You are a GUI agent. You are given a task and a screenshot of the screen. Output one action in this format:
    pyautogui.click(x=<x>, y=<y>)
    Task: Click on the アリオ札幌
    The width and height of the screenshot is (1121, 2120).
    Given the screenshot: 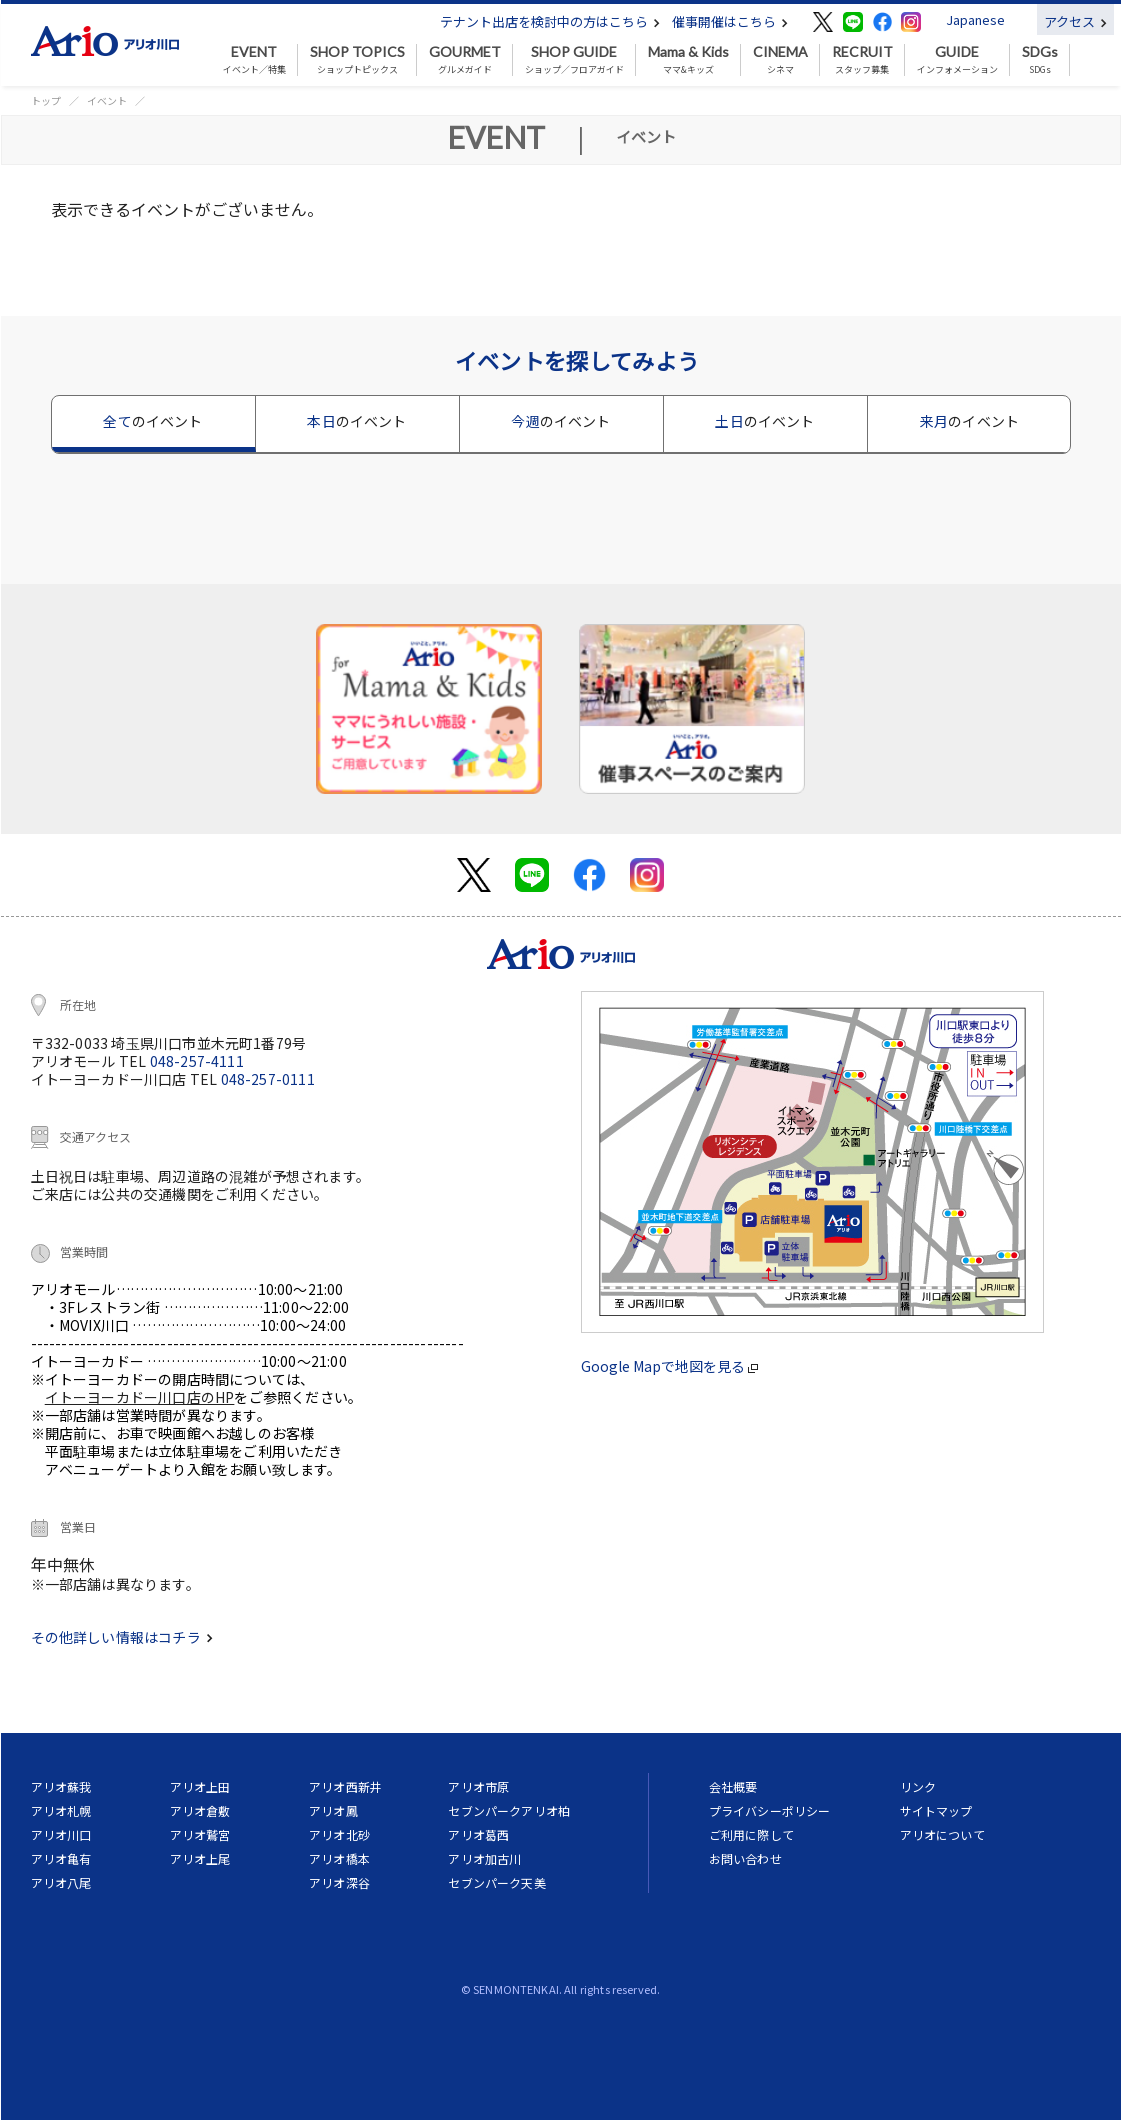 What is the action you would take?
    pyautogui.click(x=61, y=1810)
    